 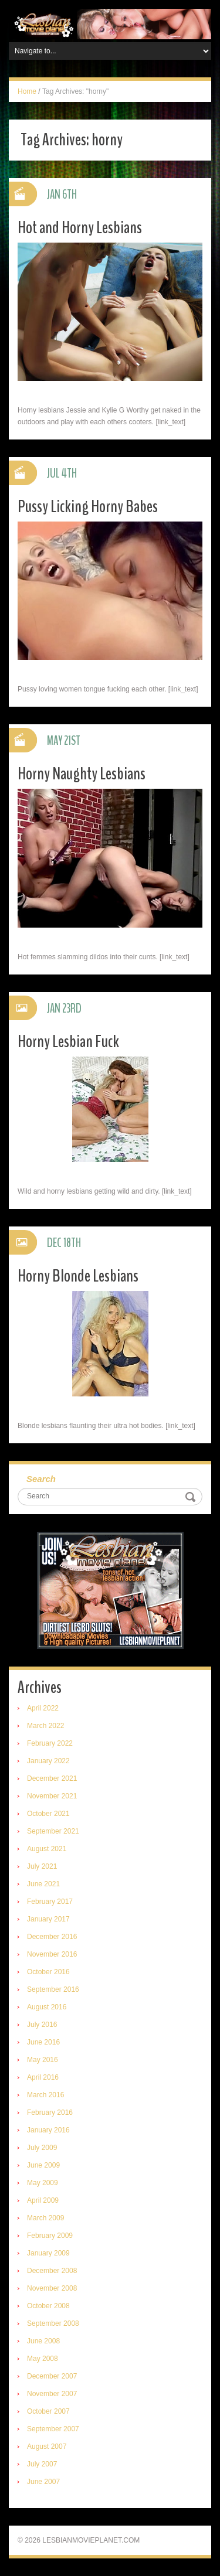 What do you see at coordinates (27, 91) in the screenshot?
I see `Home` at bounding box center [27, 91].